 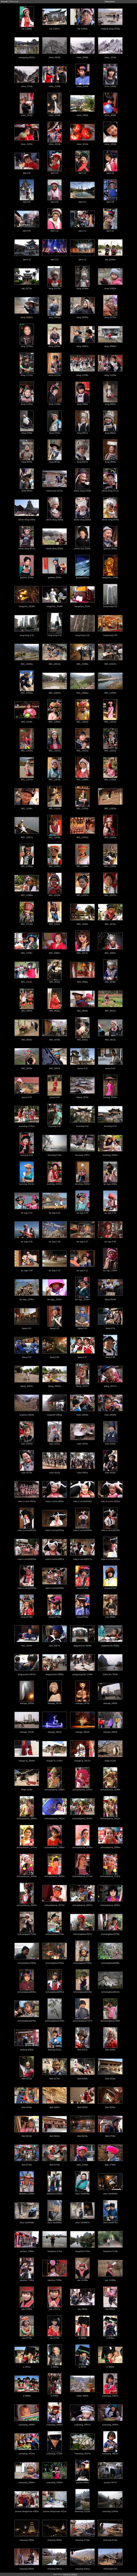 What do you see at coordinates (26, 1588) in the screenshot?
I see `miao à cornes9332a` at bounding box center [26, 1588].